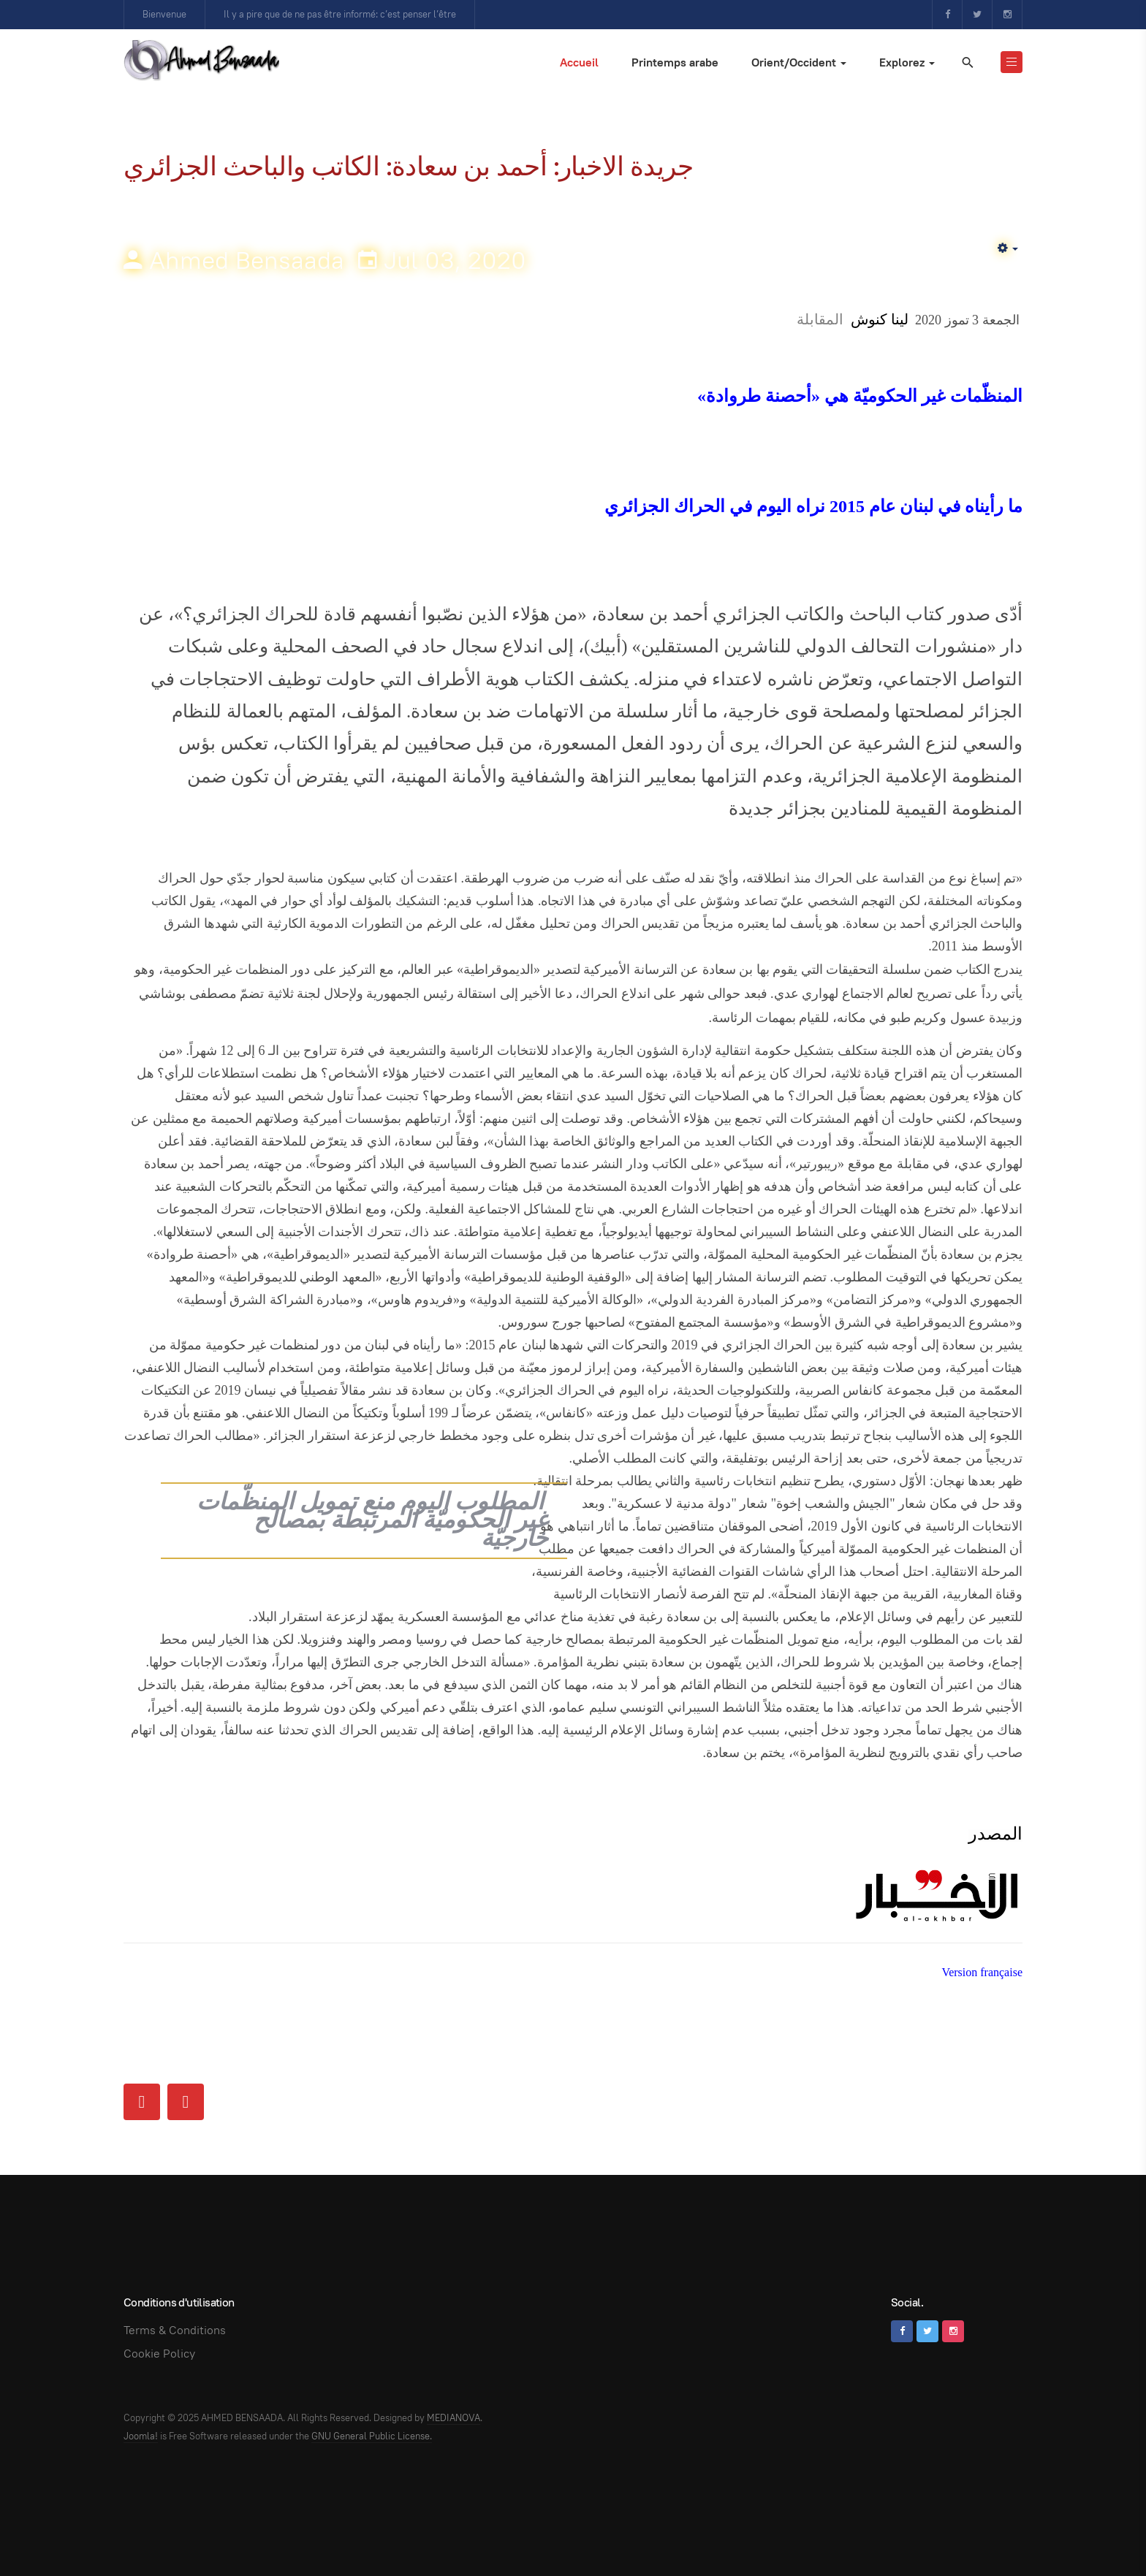  Describe the element at coordinates (907, 62) in the screenshot. I see `Explorez` at that location.